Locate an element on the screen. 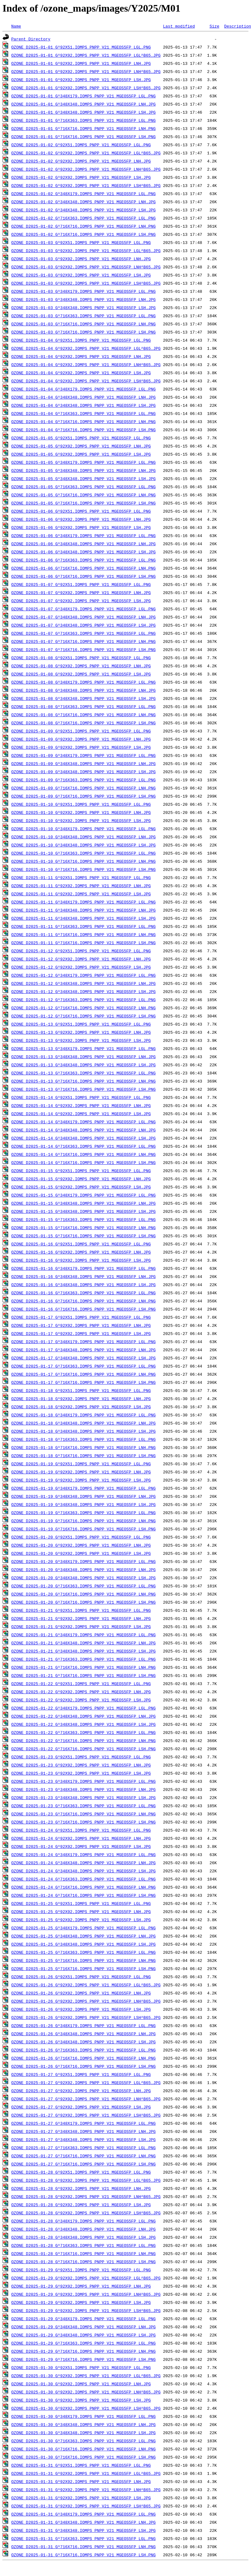 The width and height of the screenshot is (251, 2576). OZONE_D2025-01-25_G^92X51.IOMPS_PNPP_V21_MGEOS5FP_LGL.PNG is located at coordinates (81, 1903).